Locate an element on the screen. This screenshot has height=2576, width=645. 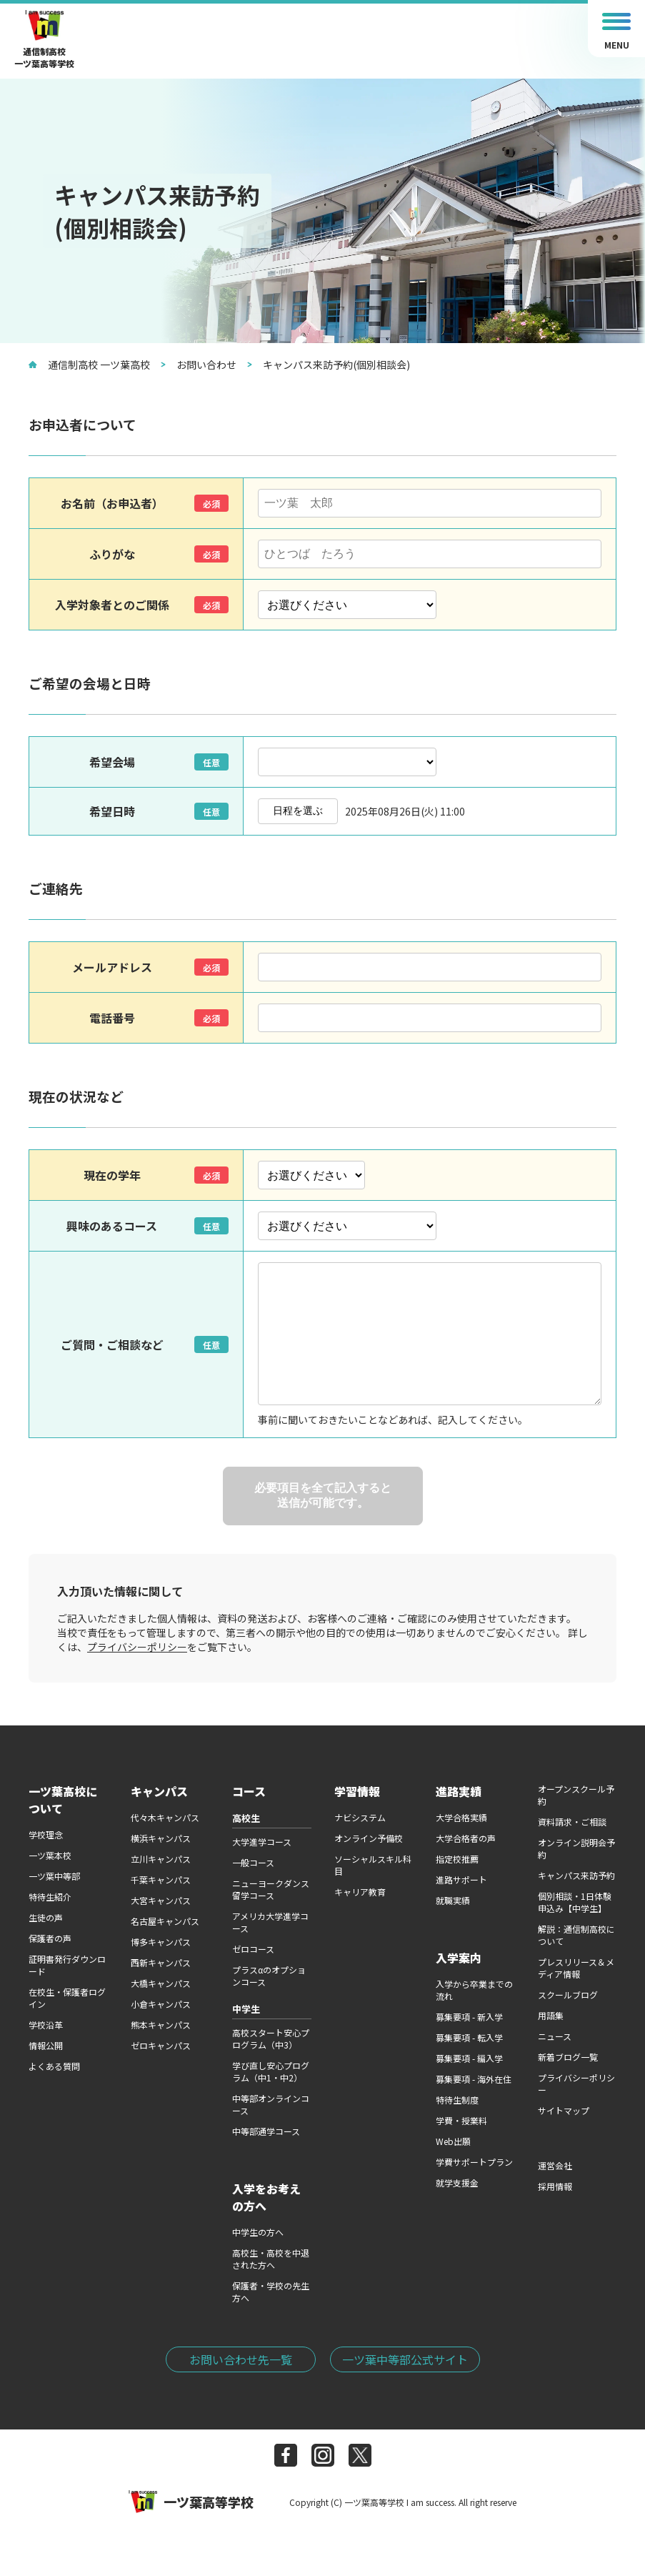
新着ブログ一覧 is located at coordinates (568, 2057).